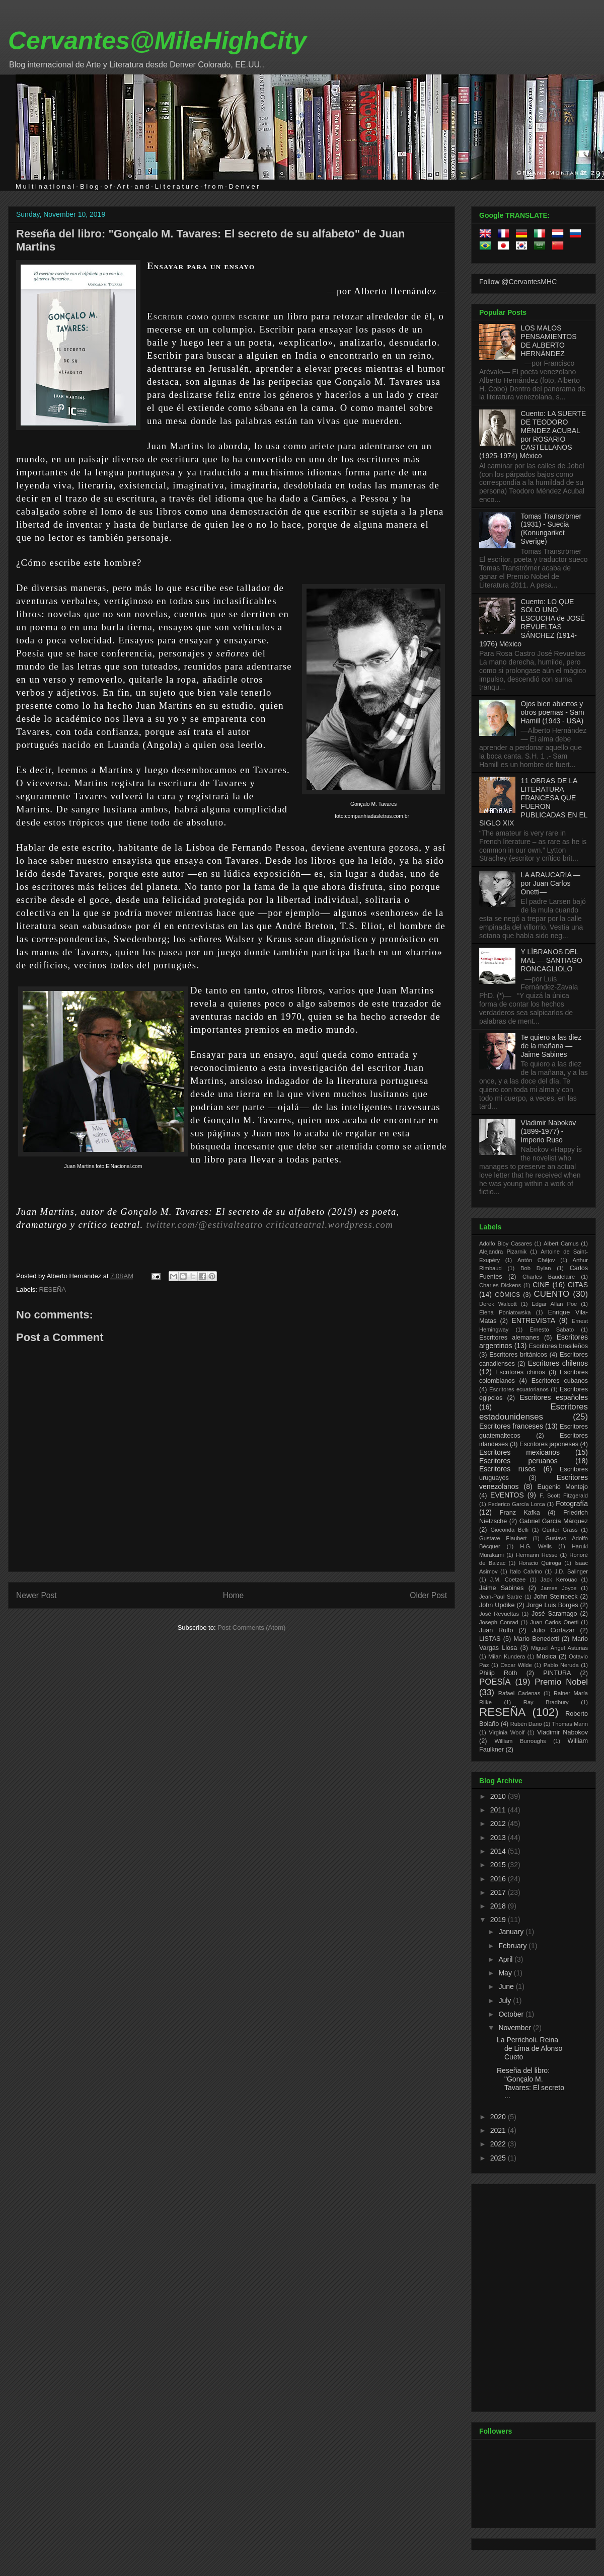 The height and width of the screenshot is (2576, 604). I want to click on Cuento: LO QUE SÓLO UNO ESCUCHA de JOSÉ REVUELTAS SÁNCHEZ (1914-1976) México, so click(532, 623).